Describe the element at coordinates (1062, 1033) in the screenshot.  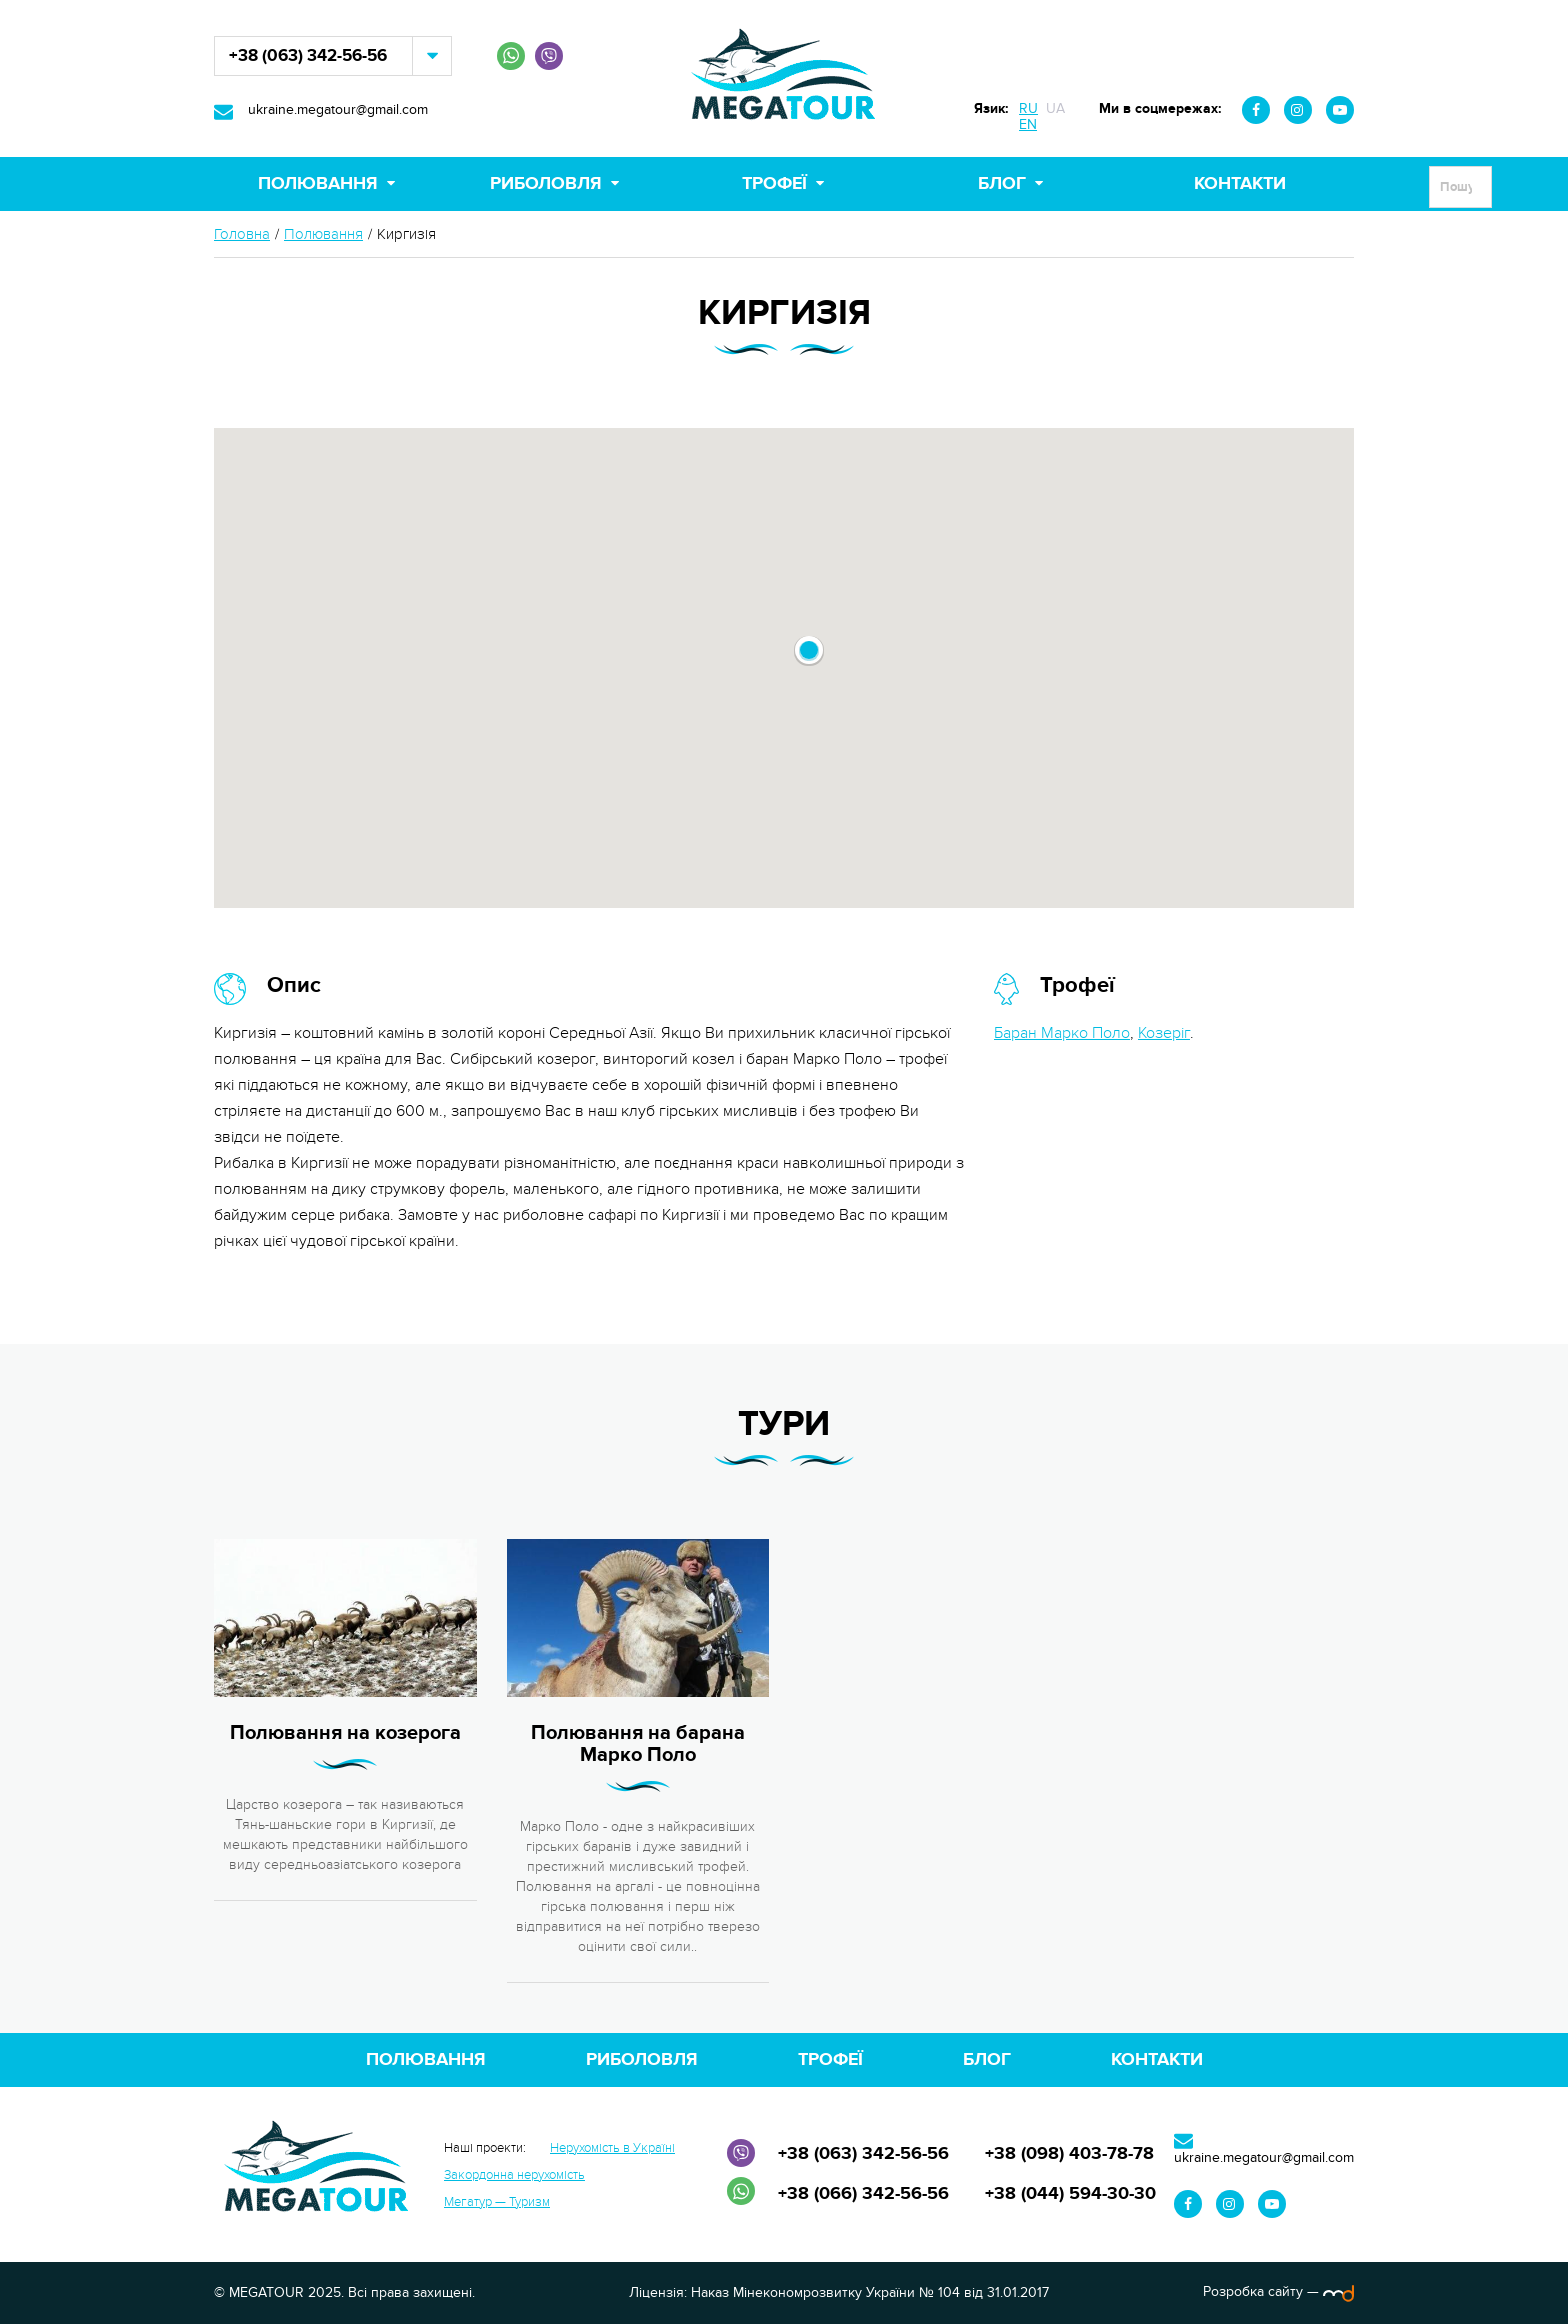
I see `Баран Марко Поло` at that location.